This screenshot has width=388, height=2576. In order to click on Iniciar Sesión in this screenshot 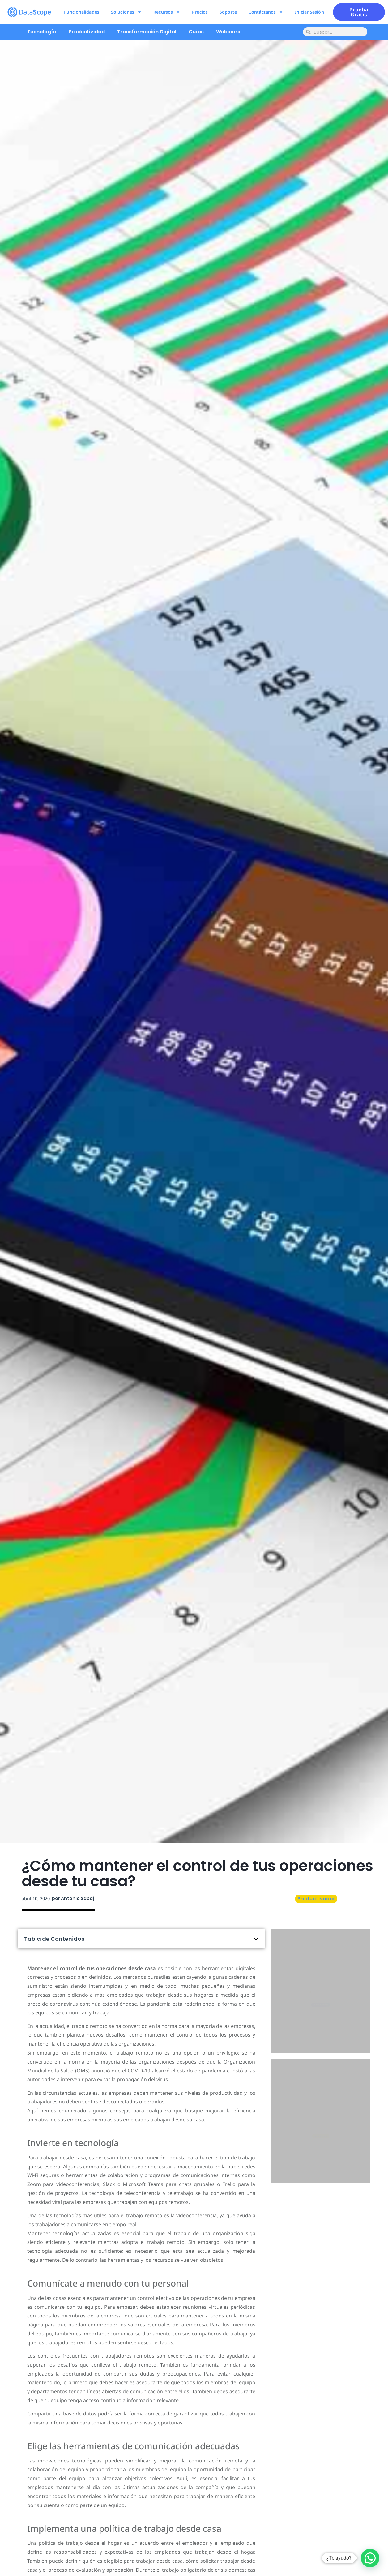, I will do `click(309, 12)`.